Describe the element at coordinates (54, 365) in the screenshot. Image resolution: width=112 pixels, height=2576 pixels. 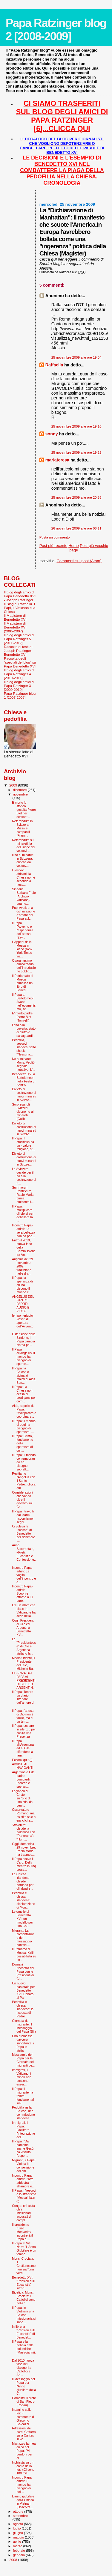
I see `Raffaella` at that location.